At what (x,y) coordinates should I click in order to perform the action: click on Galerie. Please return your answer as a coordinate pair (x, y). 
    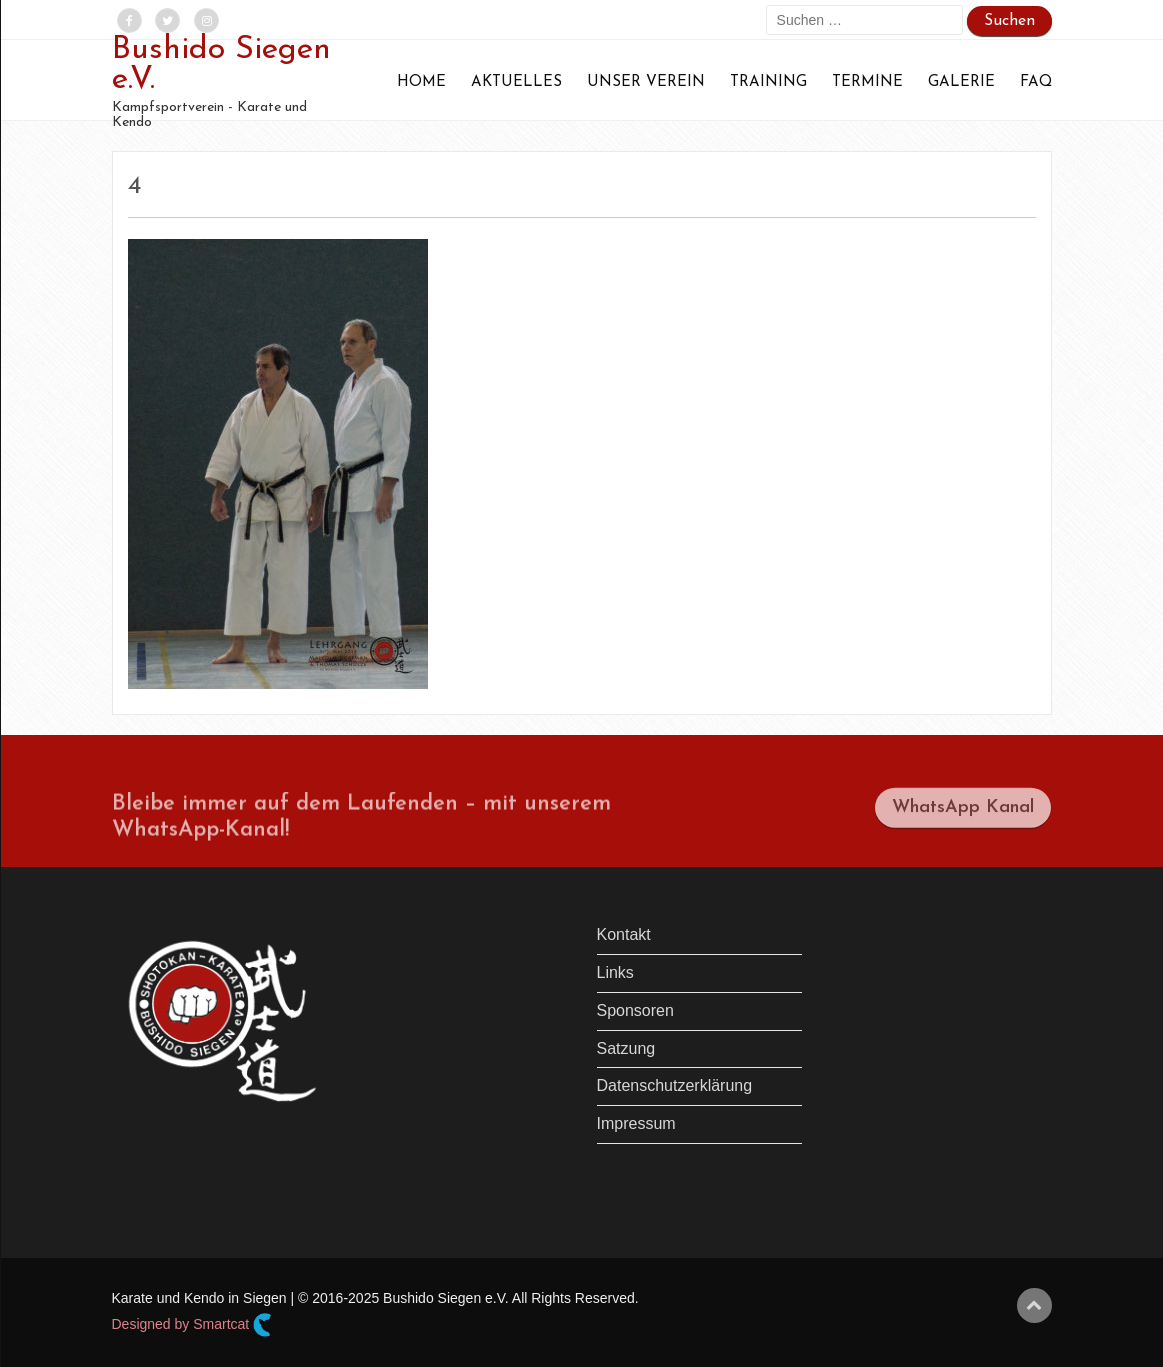
    Looking at the image, I should click on (961, 82).